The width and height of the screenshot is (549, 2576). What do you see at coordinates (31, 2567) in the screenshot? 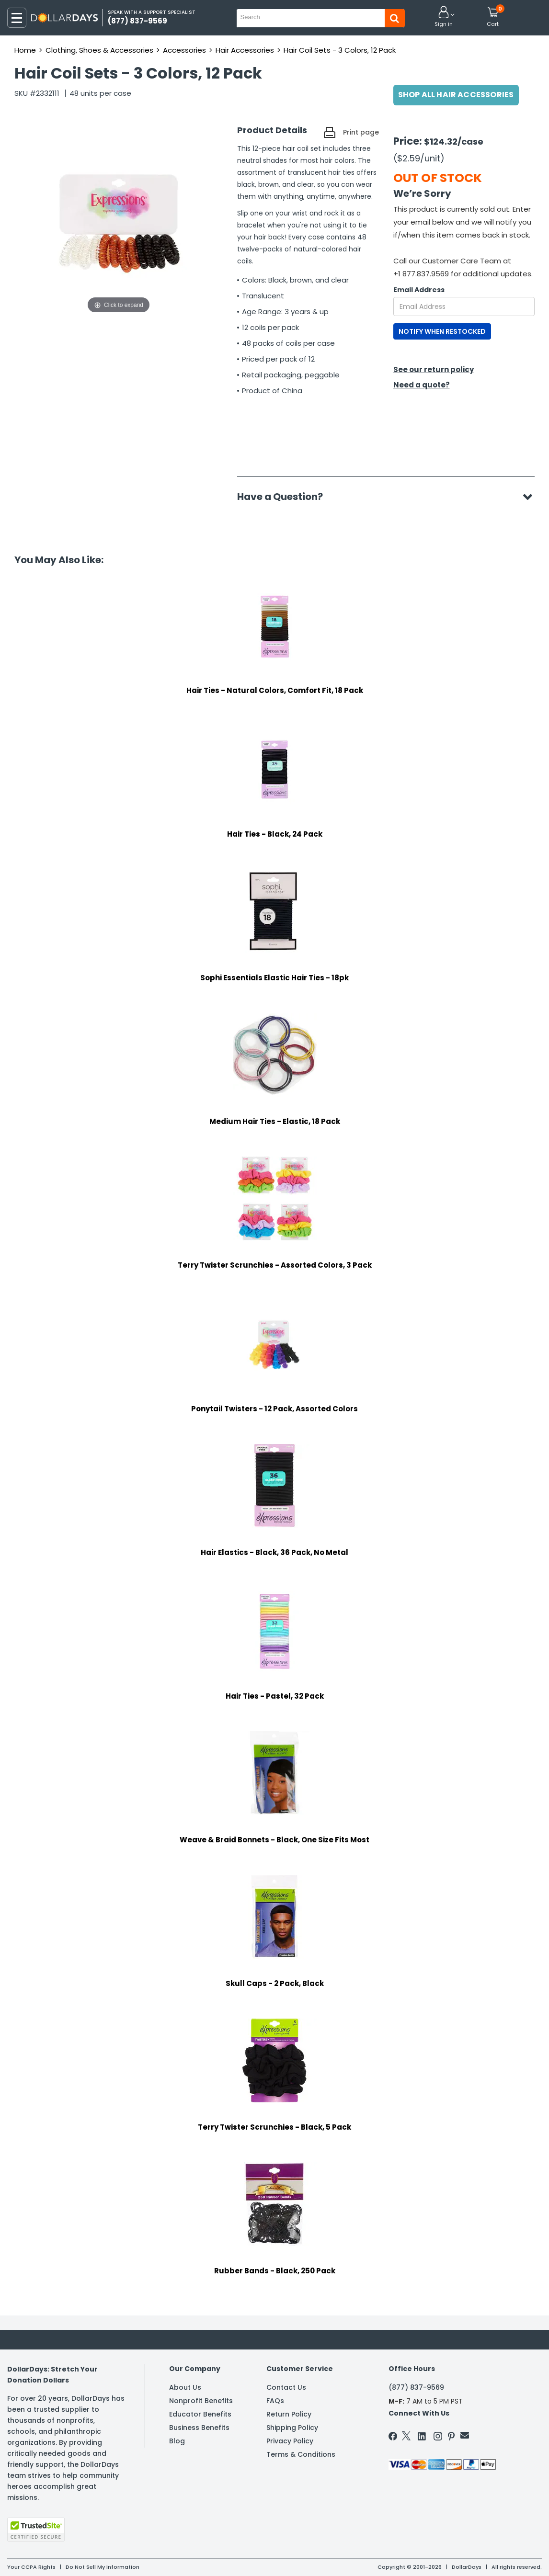
I see `Your CCPA Rights` at bounding box center [31, 2567].